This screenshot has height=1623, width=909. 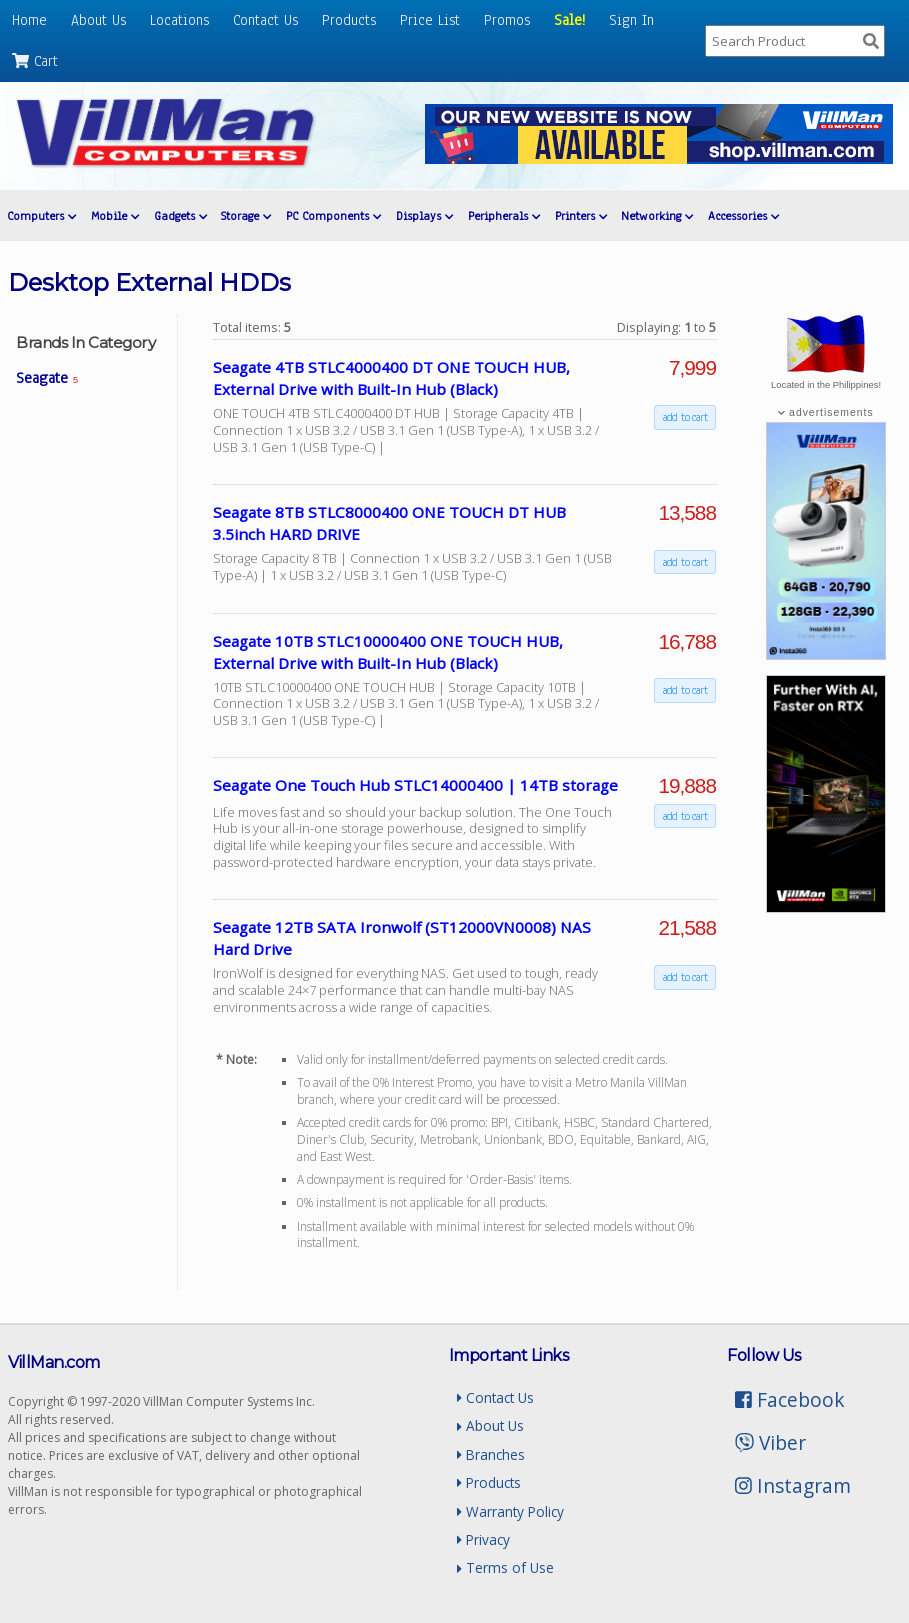 I want to click on Locations, so click(x=179, y=20).